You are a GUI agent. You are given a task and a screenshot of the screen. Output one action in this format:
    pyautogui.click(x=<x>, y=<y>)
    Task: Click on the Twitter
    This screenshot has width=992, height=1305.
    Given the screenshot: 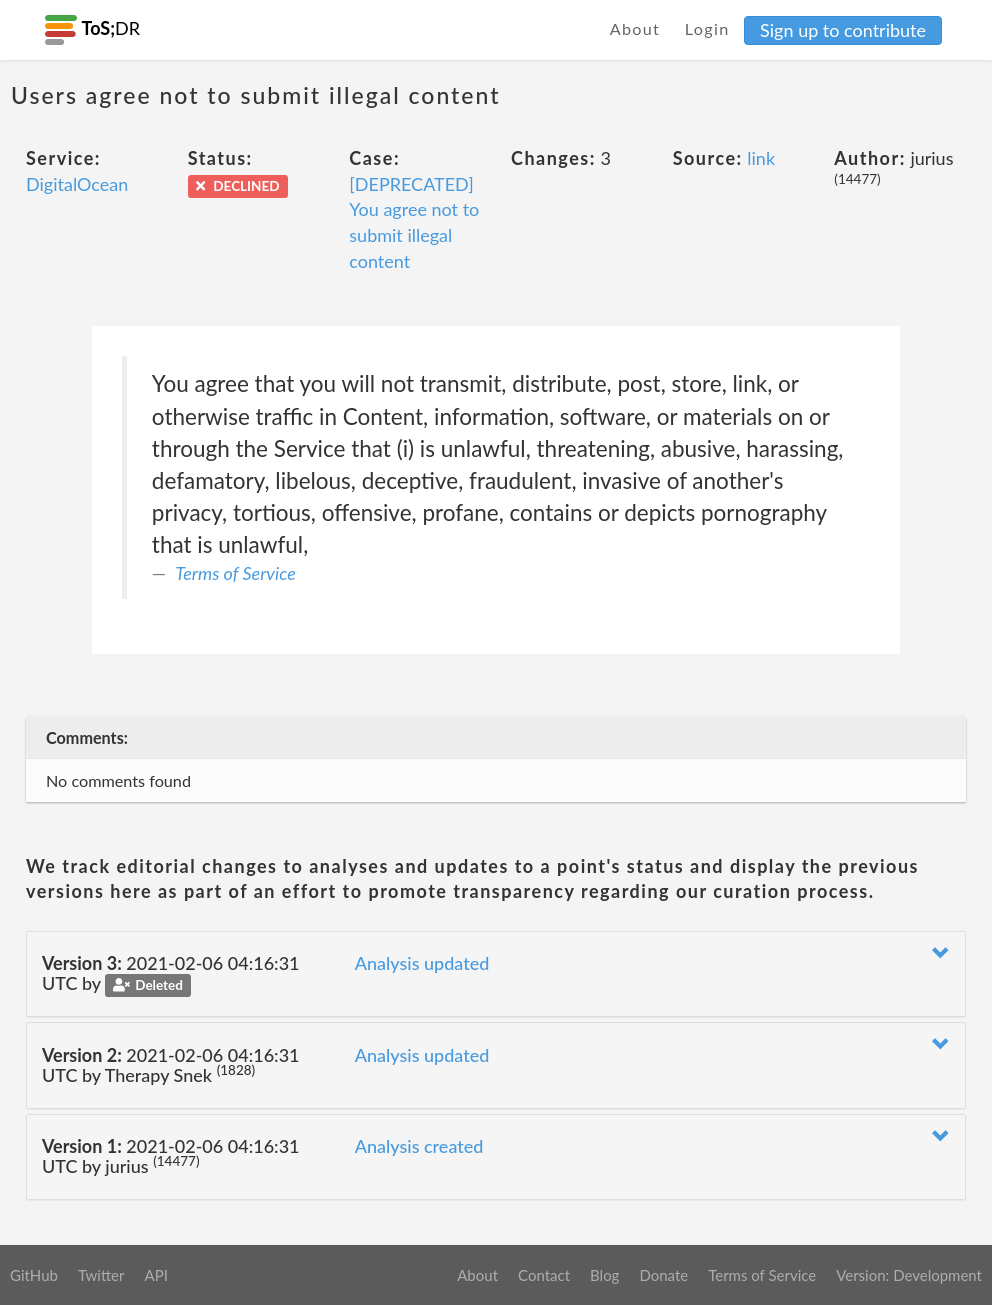 What is the action you would take?
    pyautogui.click(x=101, y=1275)
    